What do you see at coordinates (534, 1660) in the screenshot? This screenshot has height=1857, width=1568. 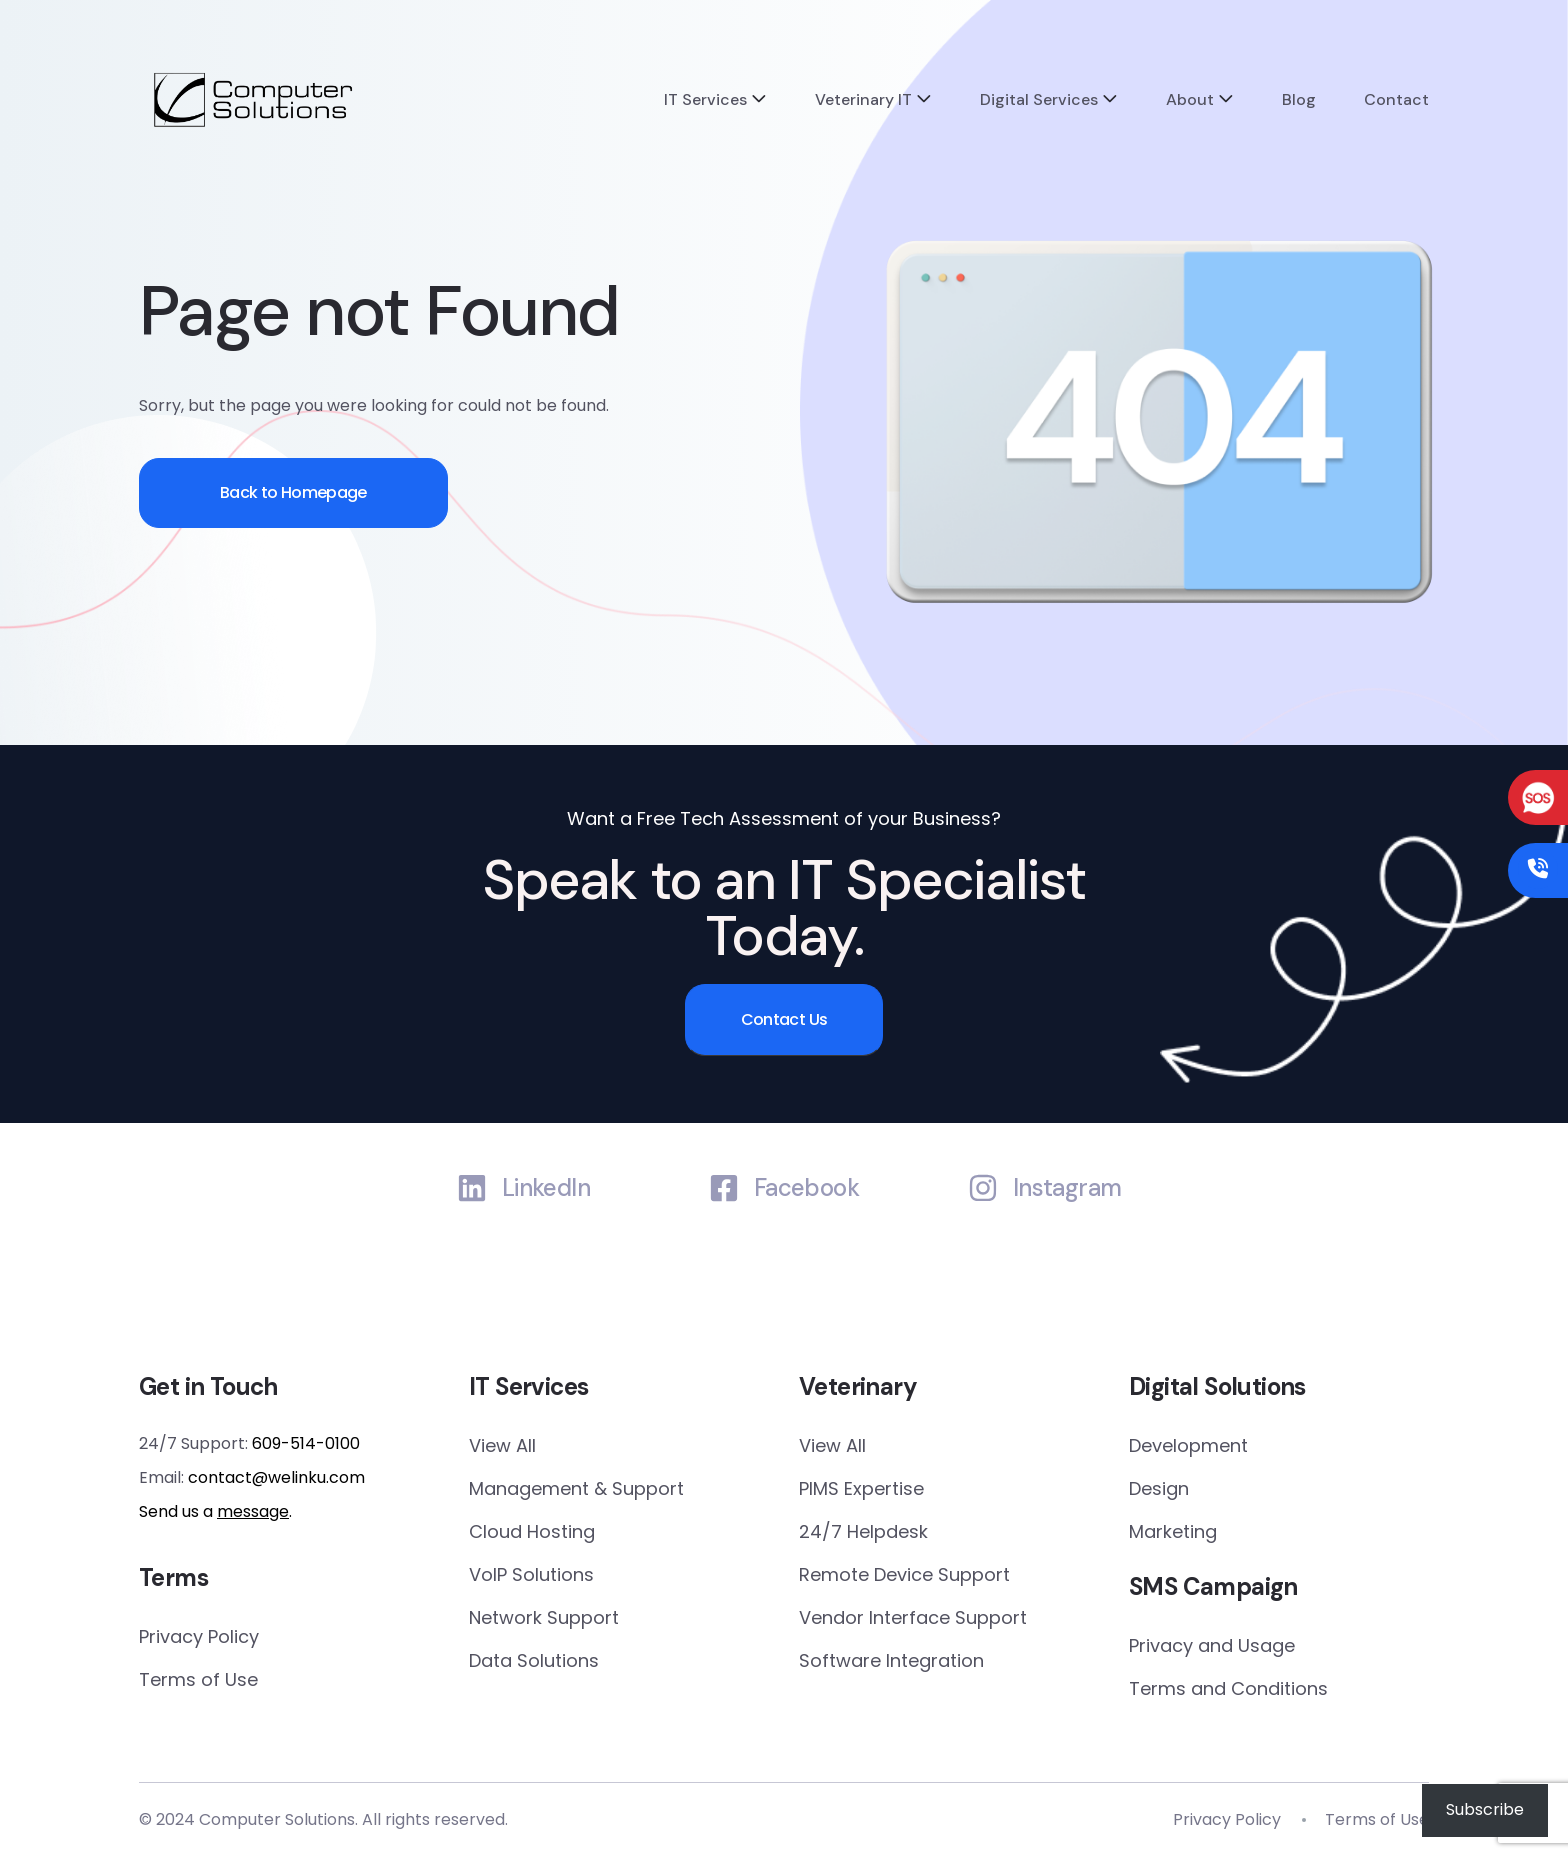 I see `Data Solutions` at bounding box center [534, 1660].